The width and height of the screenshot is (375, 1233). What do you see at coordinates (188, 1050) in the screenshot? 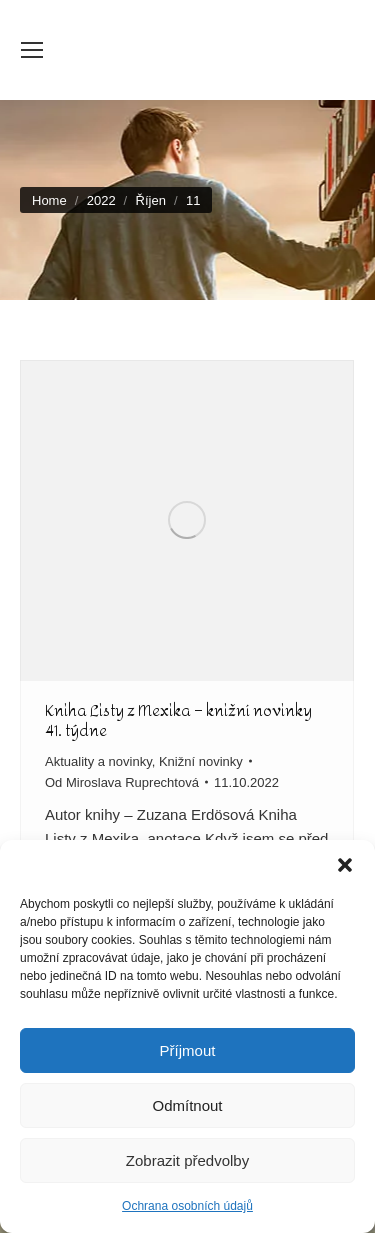
I see `Příjmout` at bounding box center [188, 1050].